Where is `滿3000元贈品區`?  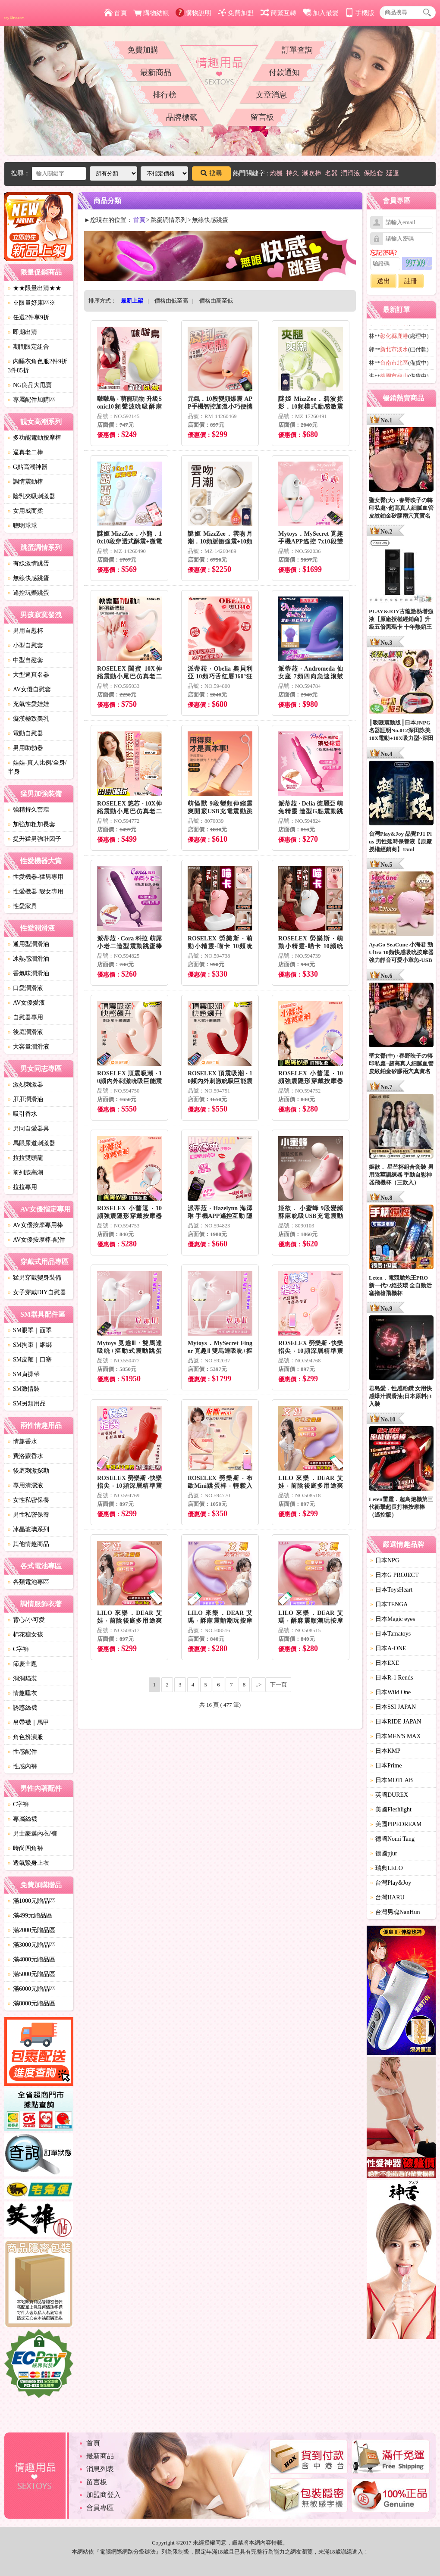
滿3000元贈品區 is located at coordinates (31, 1945).